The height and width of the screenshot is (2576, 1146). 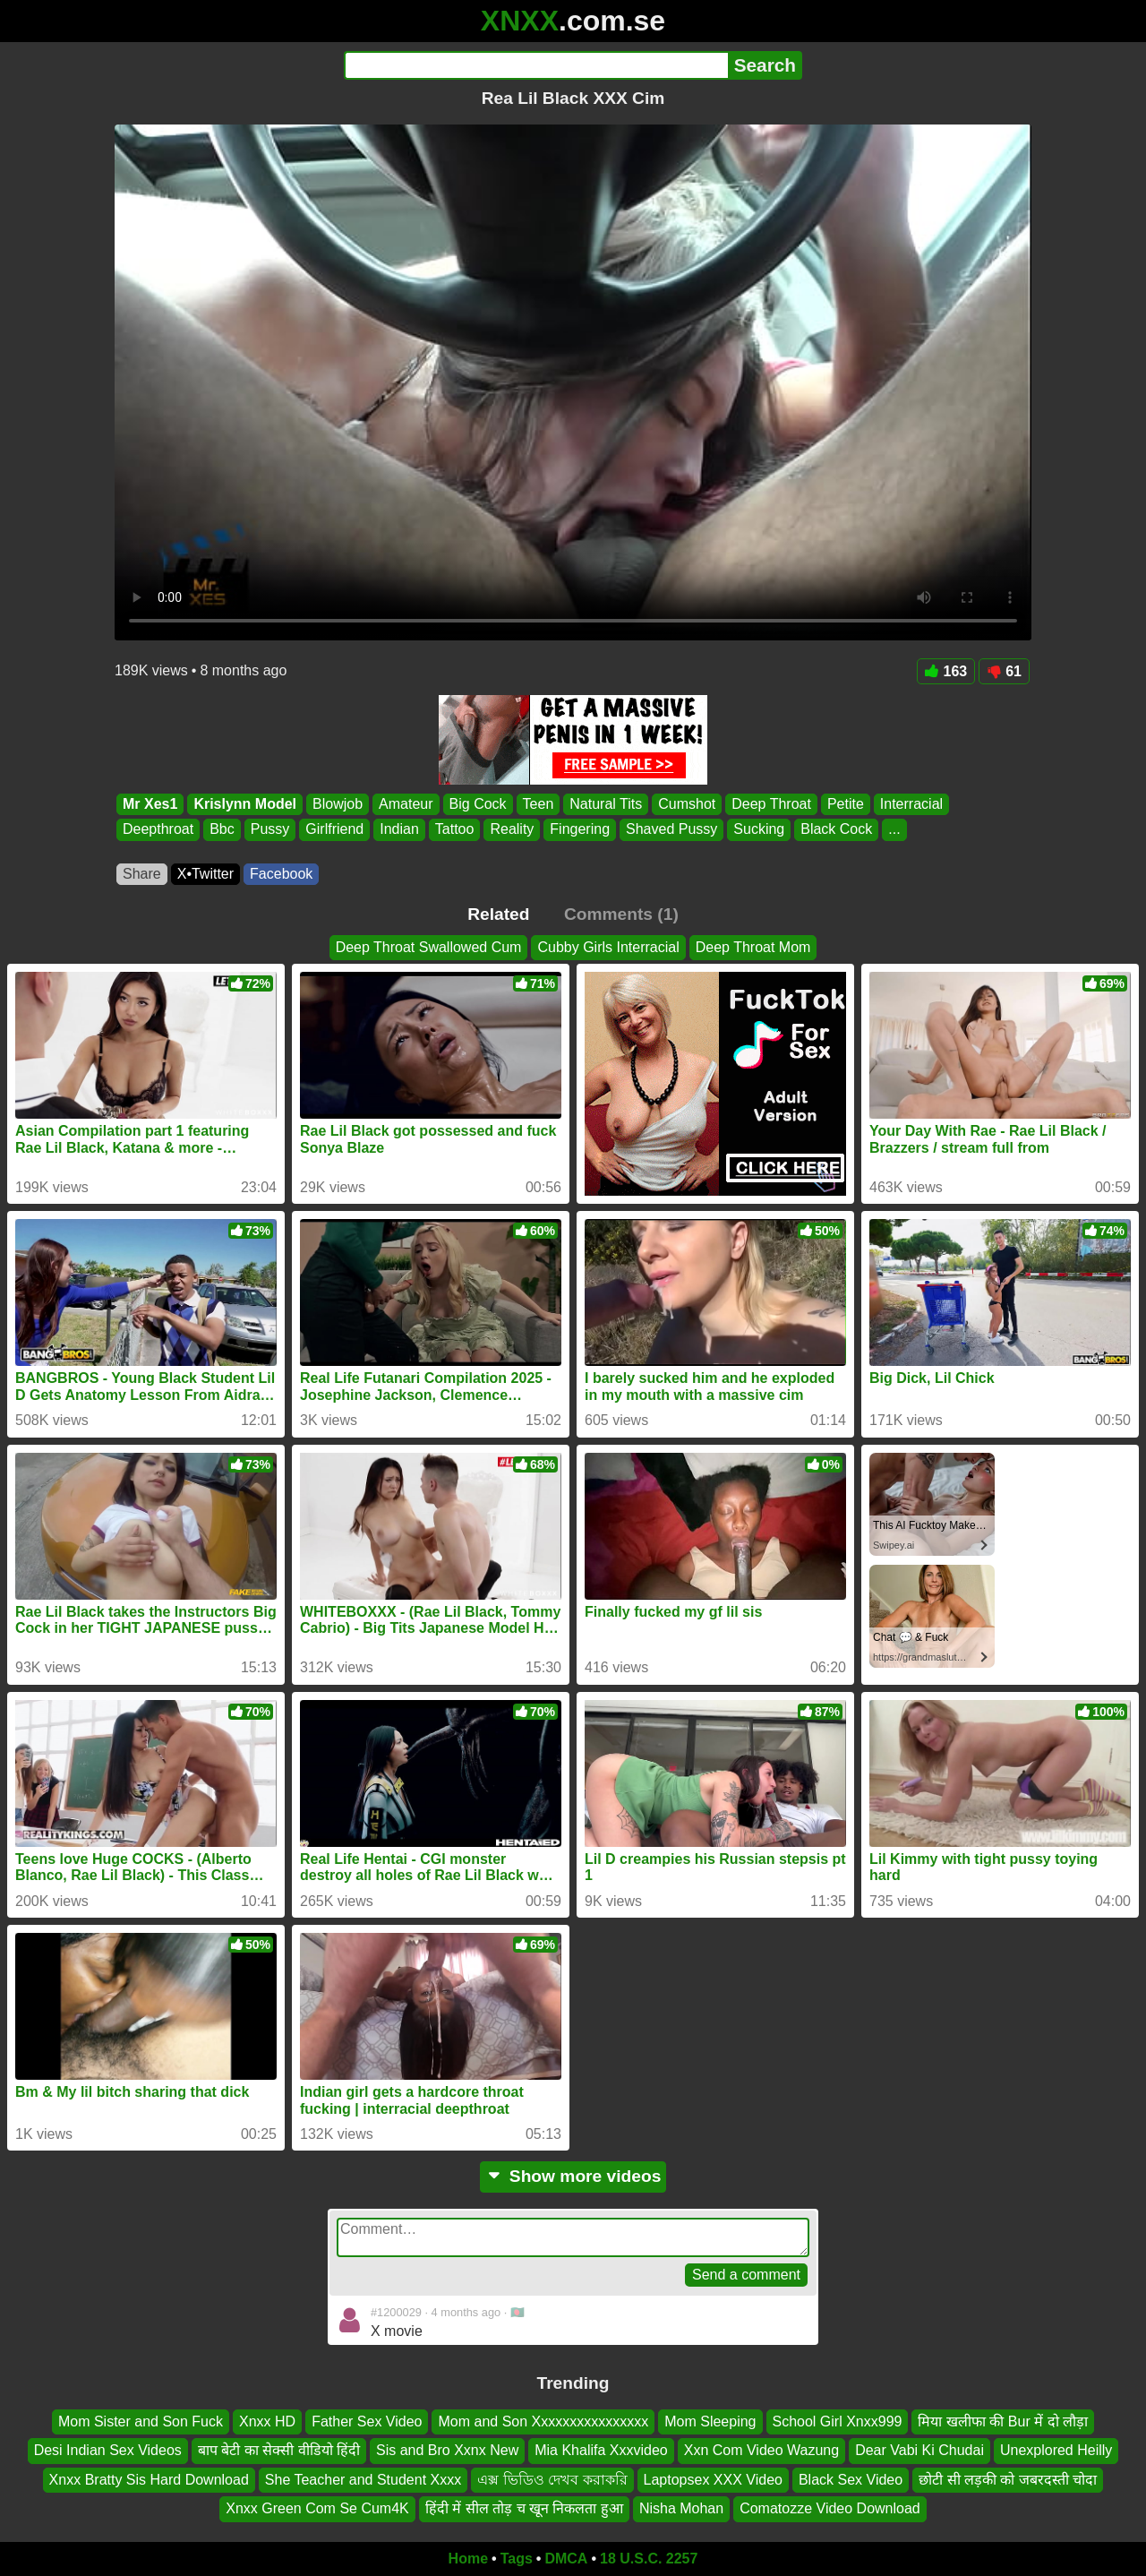 I want to click on Amateur, so click(x=405, y=803).